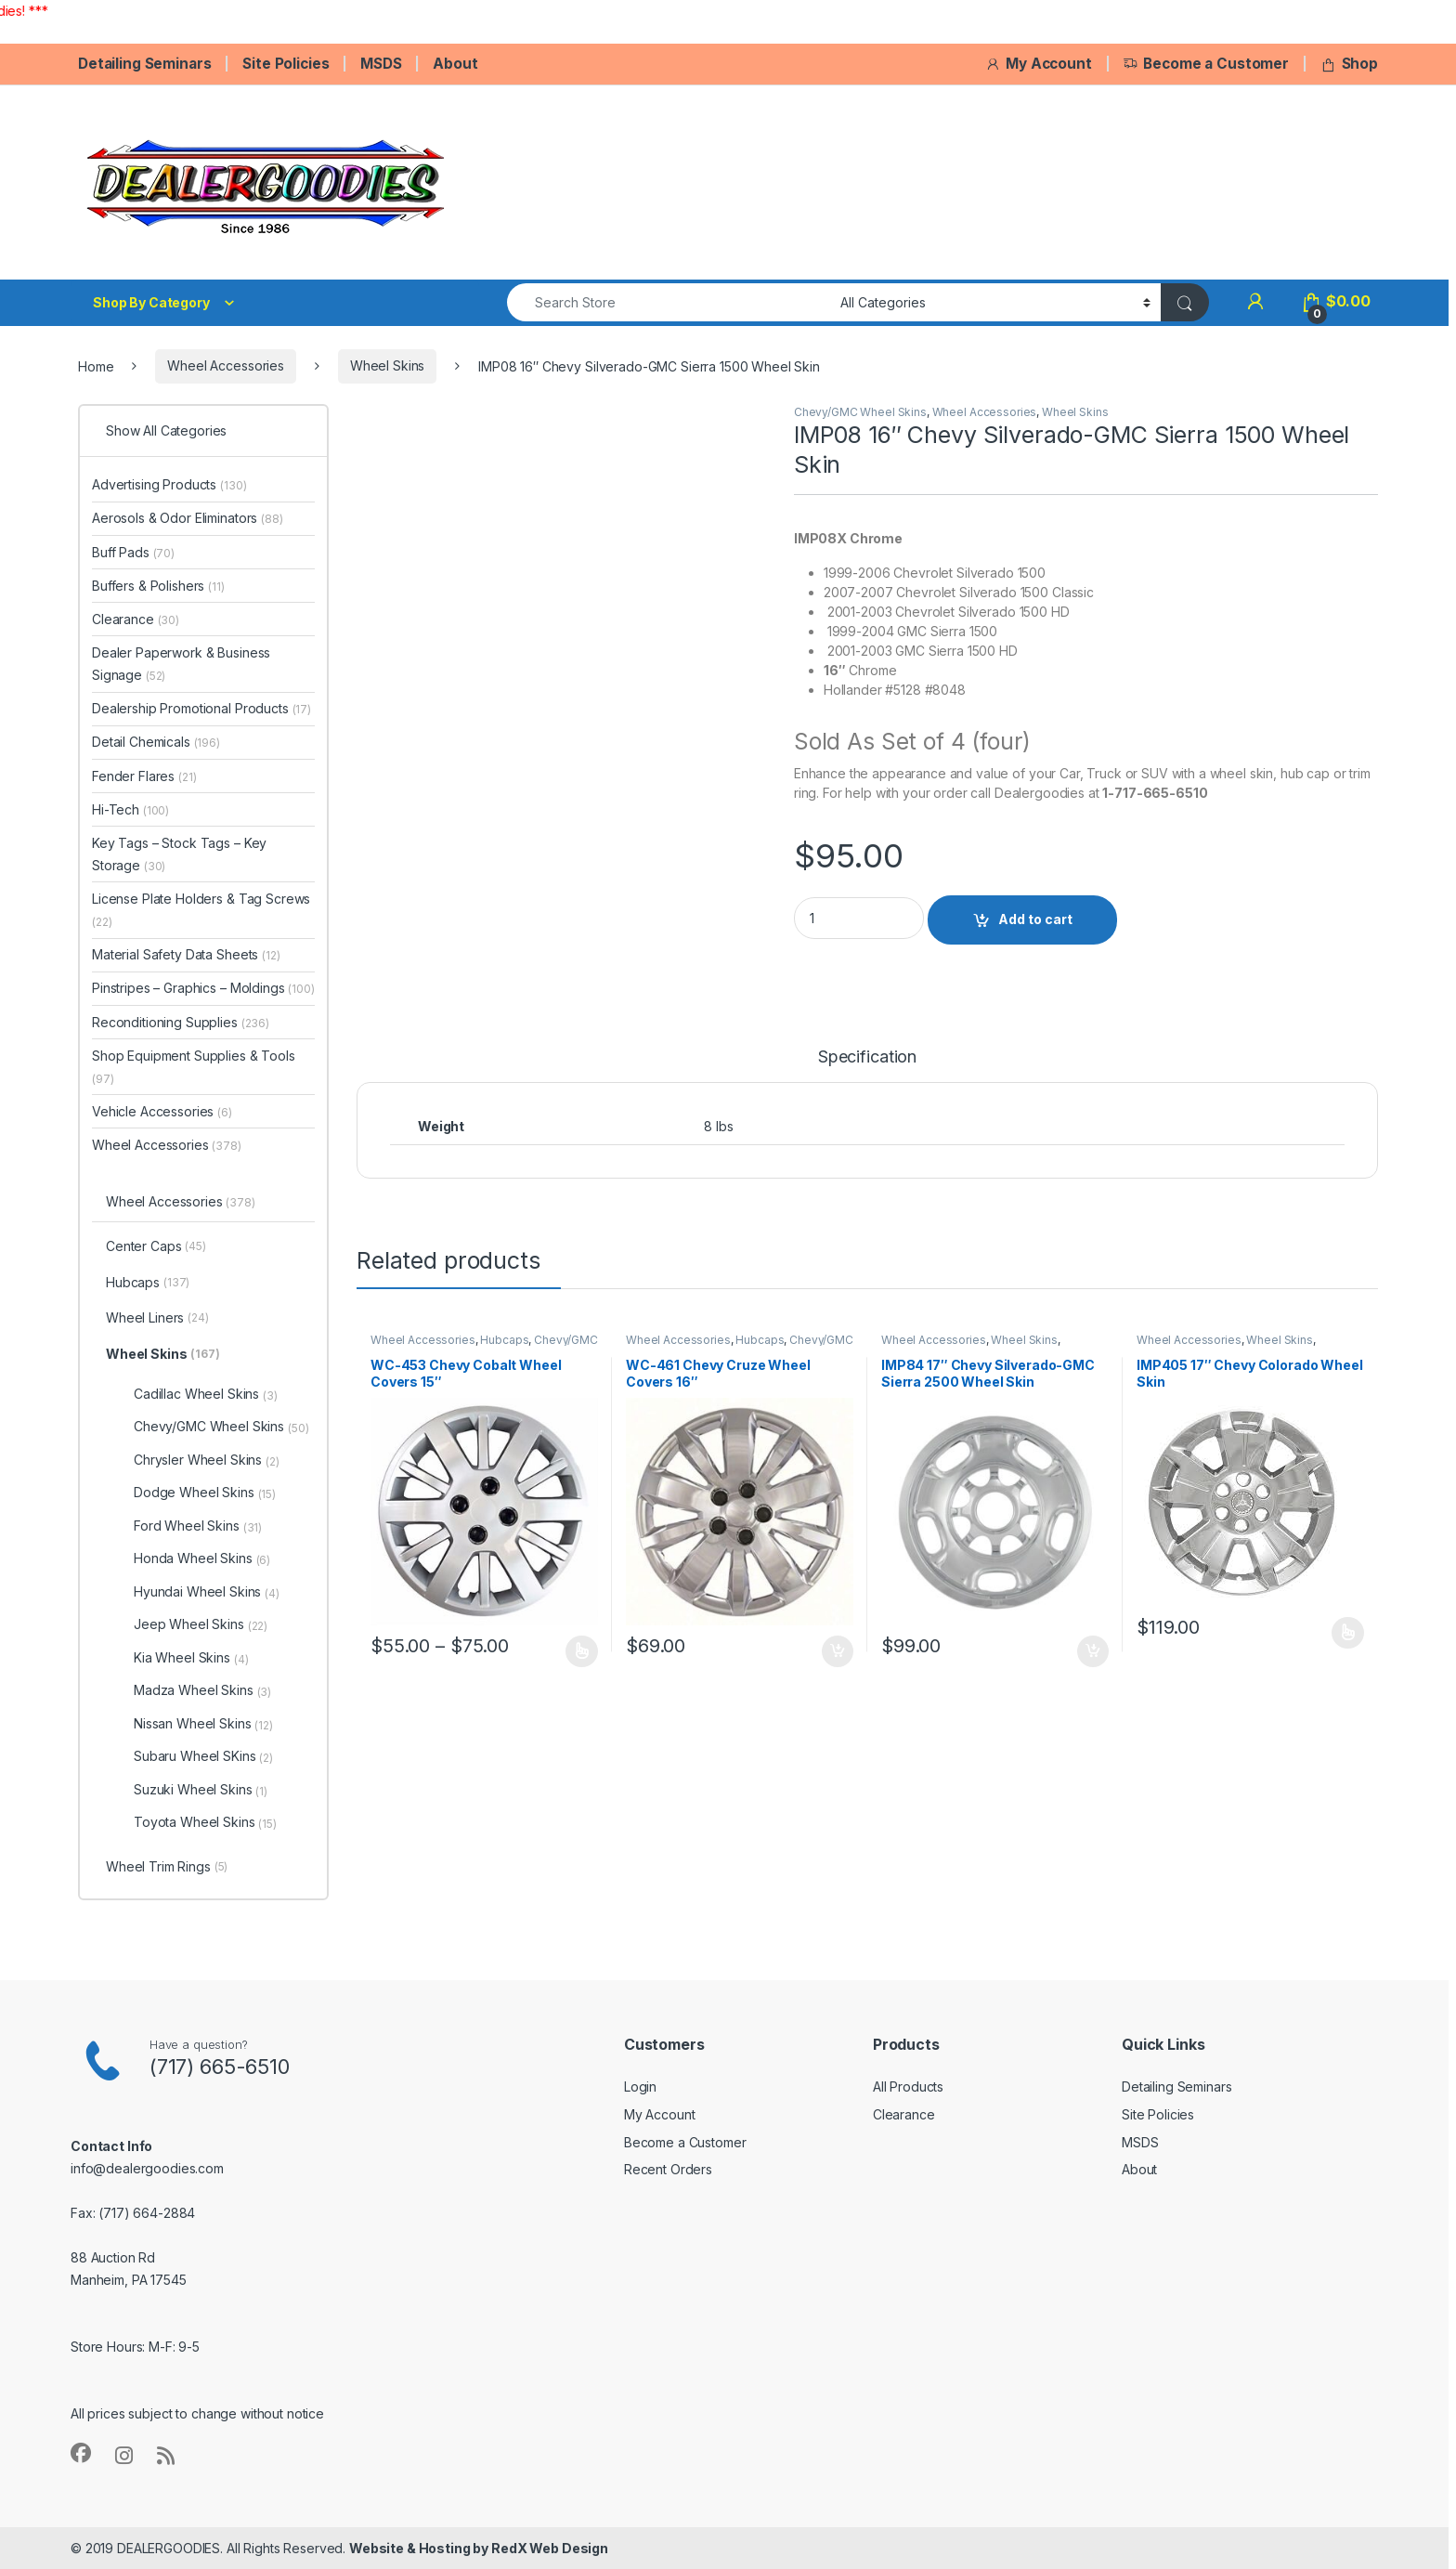  Describe the element at coordinates (186, 954) in the screenshot. I see `Material Safety Data Sheets` at that location.